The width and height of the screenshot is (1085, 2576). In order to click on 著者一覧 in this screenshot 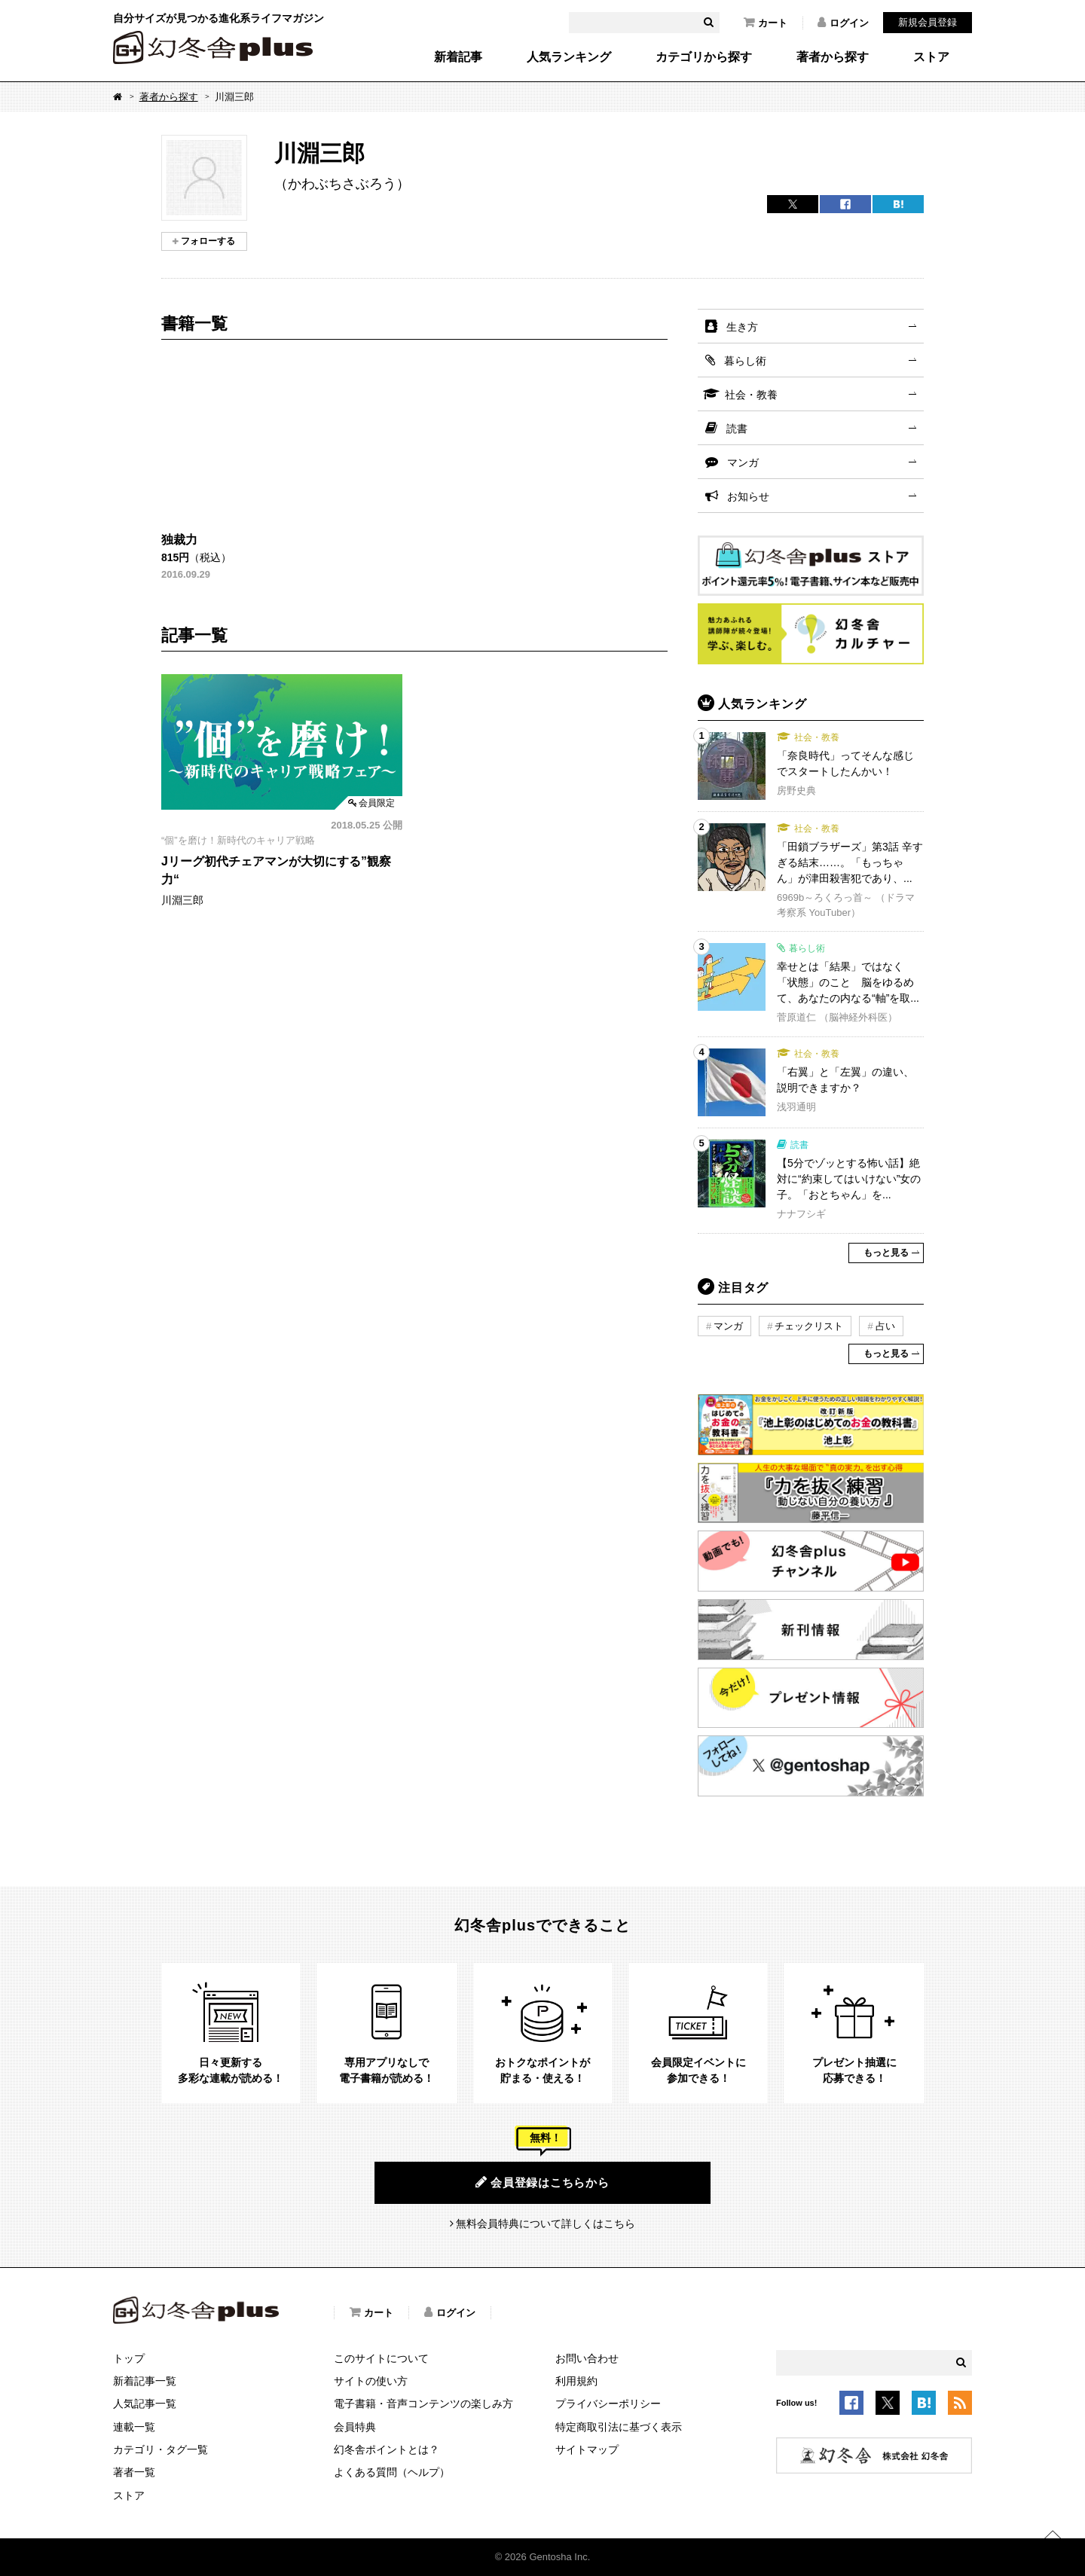, I will do `click(134, 2472)`.